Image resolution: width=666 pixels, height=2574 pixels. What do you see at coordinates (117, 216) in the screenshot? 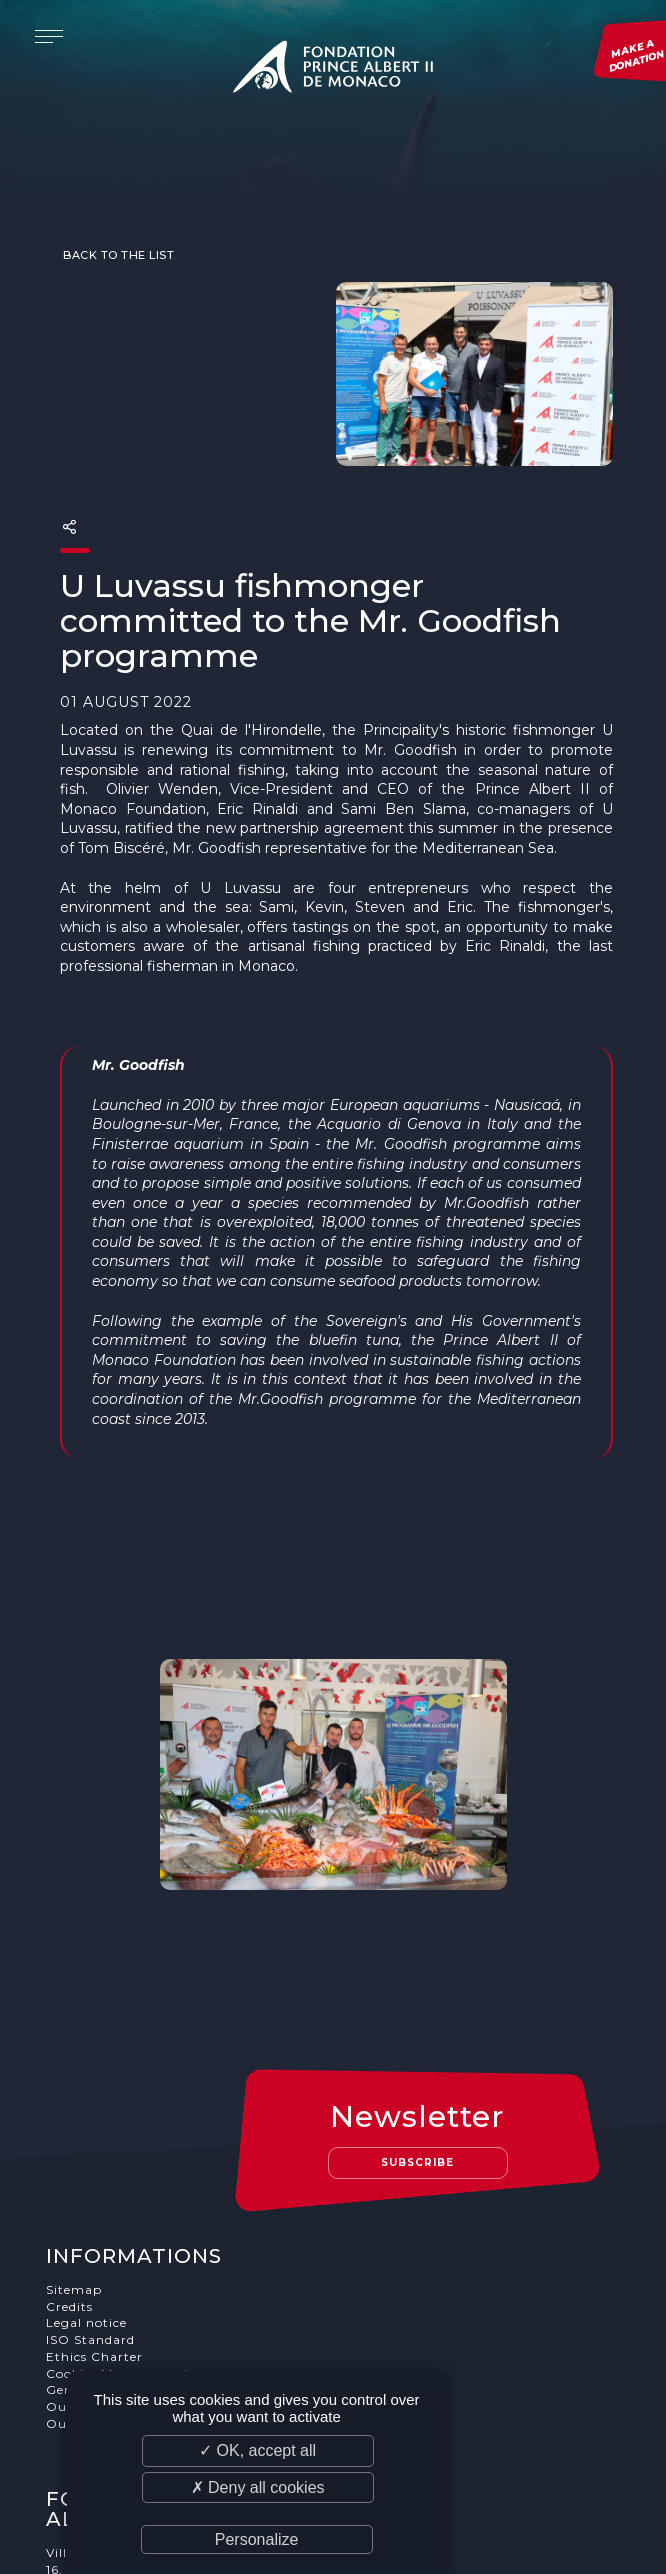
I see `Back to the list` at bounding box center [117, 216].